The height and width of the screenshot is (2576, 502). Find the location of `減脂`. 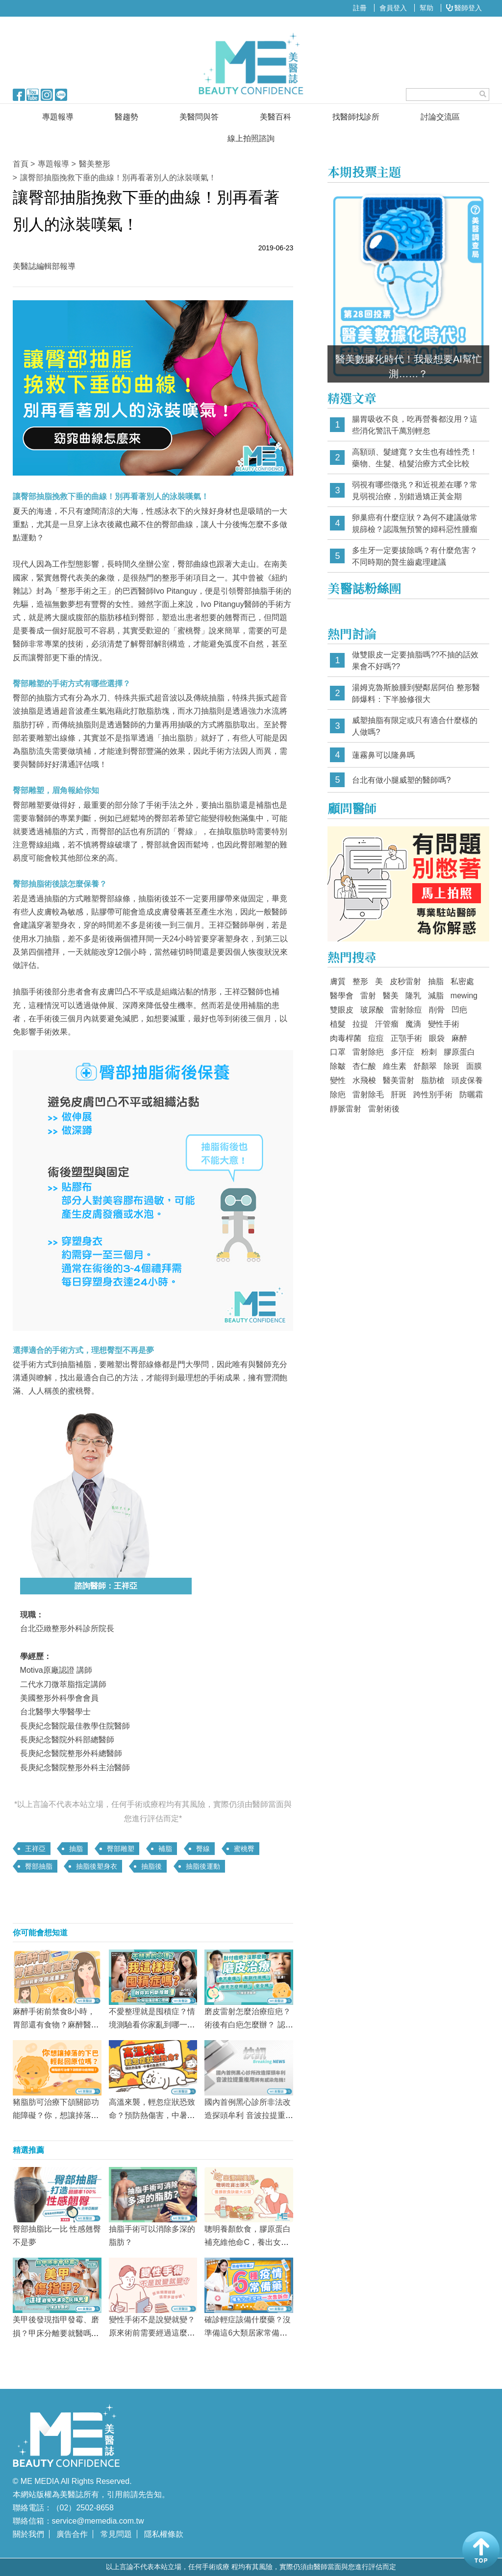

減脂 is located at coordinates (436, 995).